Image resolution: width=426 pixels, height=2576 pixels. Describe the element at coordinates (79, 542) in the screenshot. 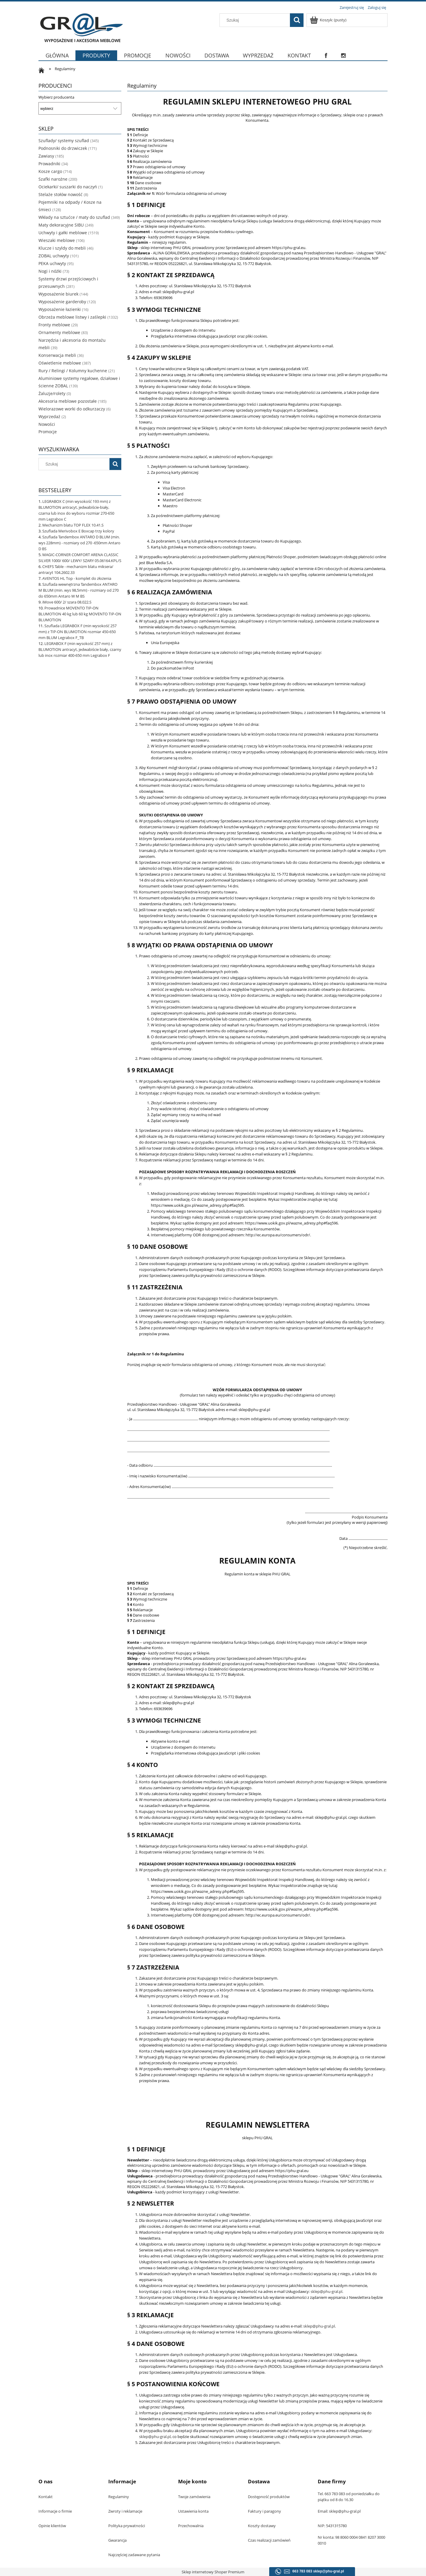

I see `Szuflada Tandembox ANTARO D BLUM (min. wys 228mm) - rozmiary od 270 -650mm Antaro D BS` at that location.